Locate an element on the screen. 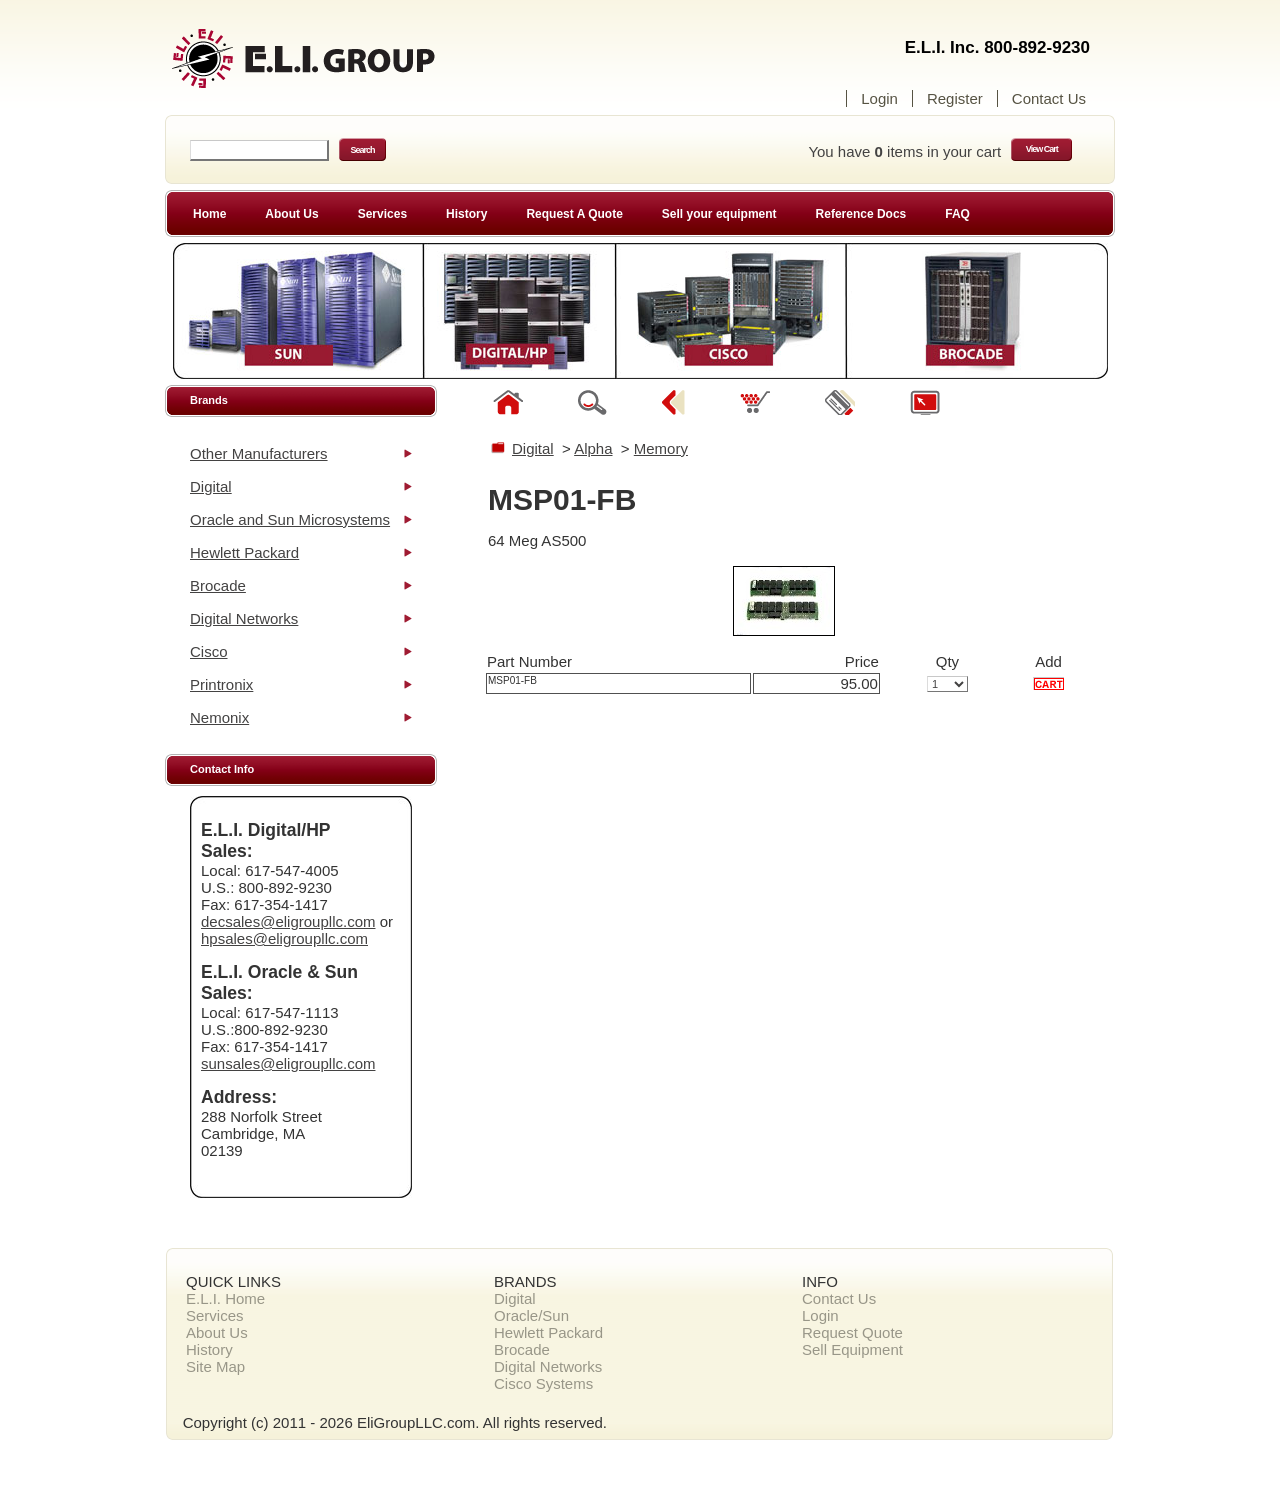  Other Manufacturers is located at coordinates (259, 453).